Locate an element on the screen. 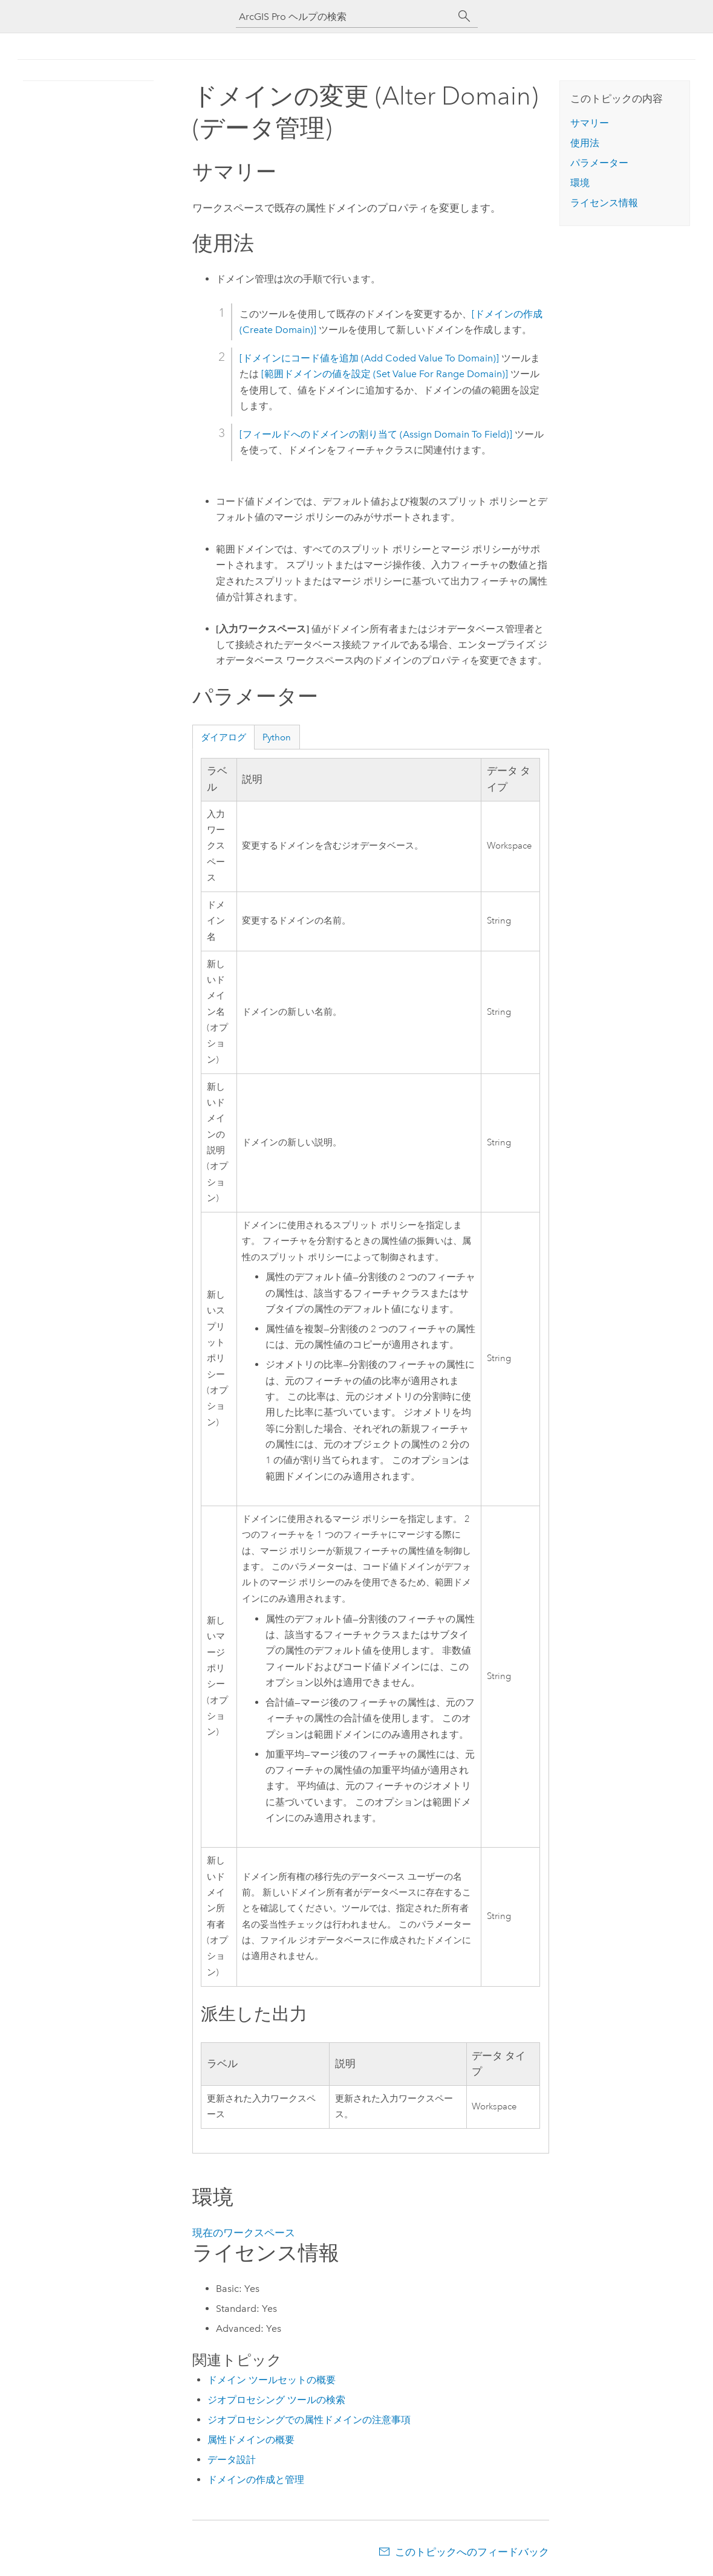 The height and width of the screenshot is (2576, 713). ジオプロセシング ツールの検索 is located at coordinates (276, 2400).